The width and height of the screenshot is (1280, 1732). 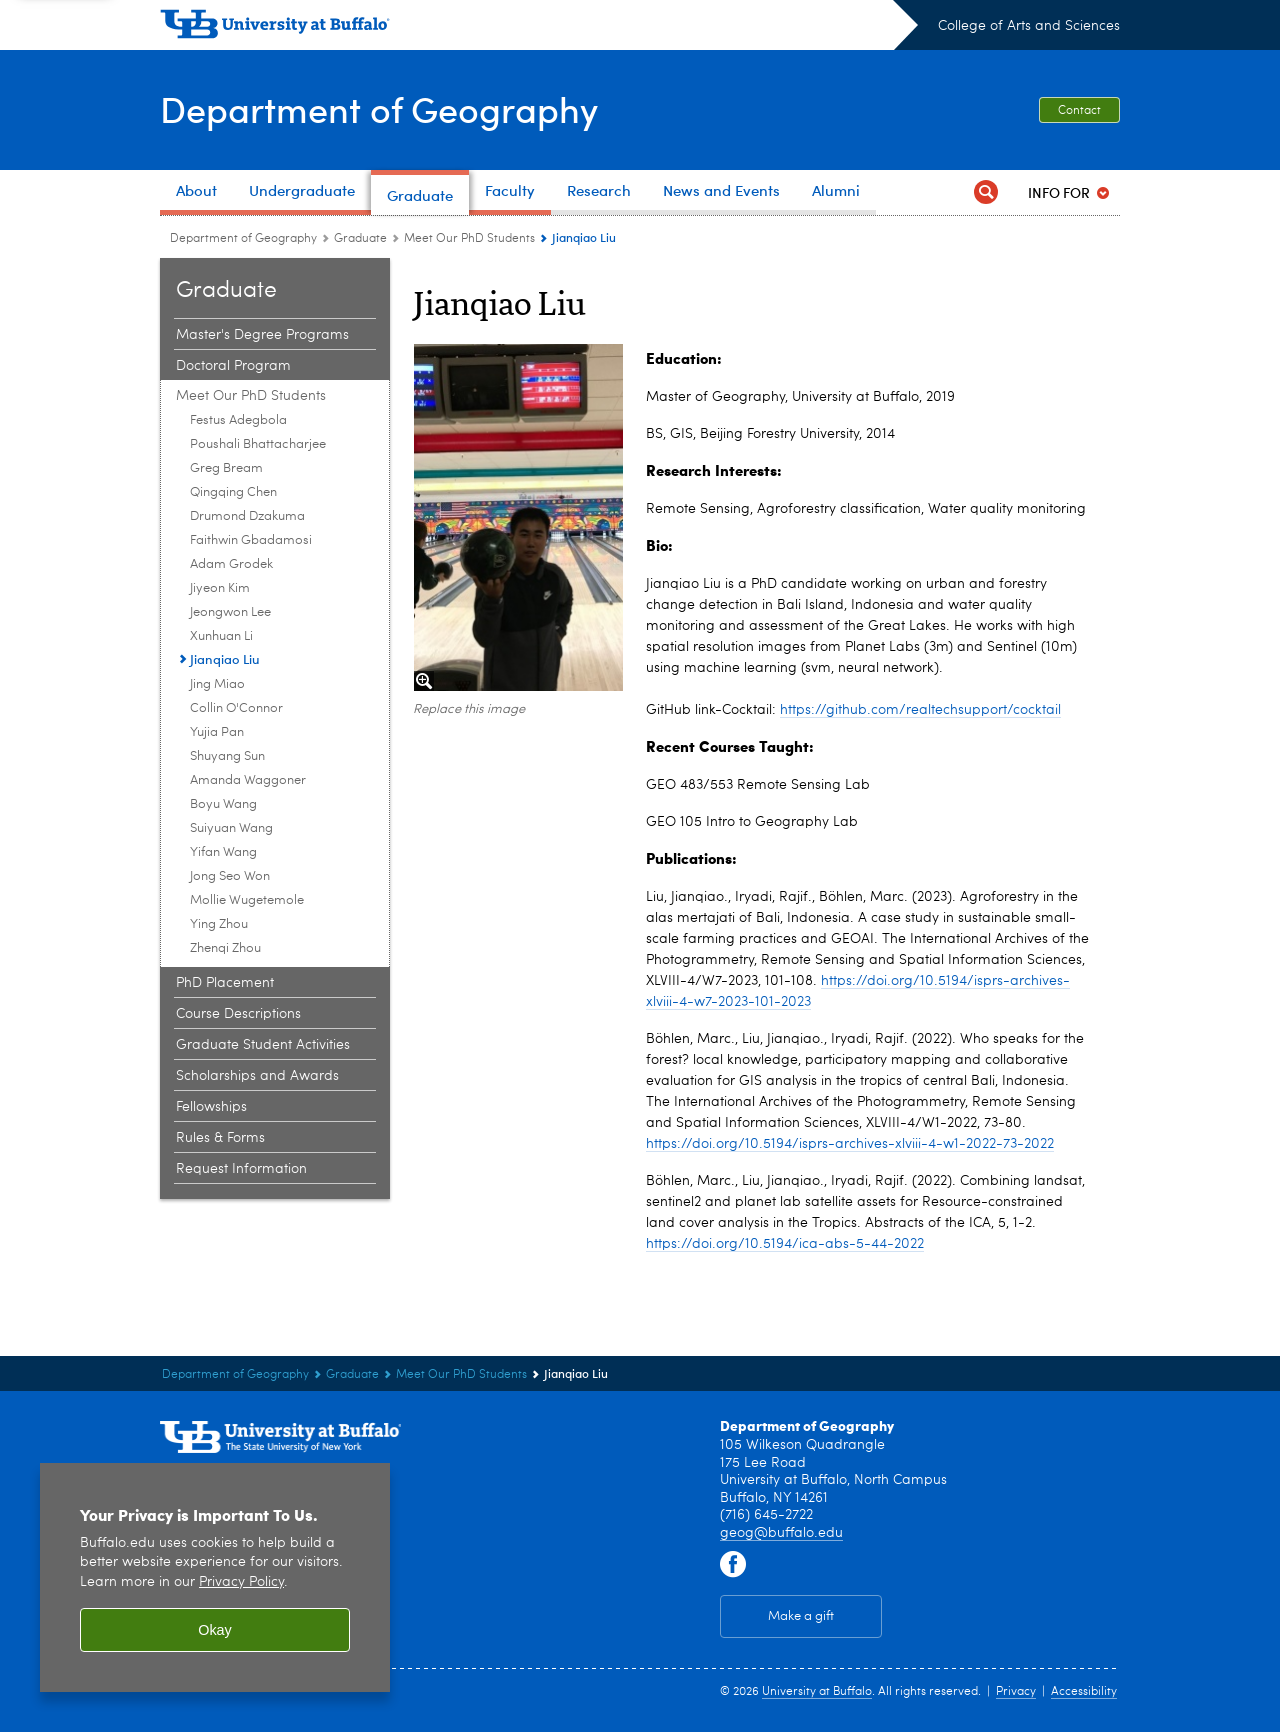 What do you see at coordinates (243, 239) in the screenshot?
I see `Department of Geography [College of Arts and Sciences:Department of Geography]` at bounding box center [243, 239].